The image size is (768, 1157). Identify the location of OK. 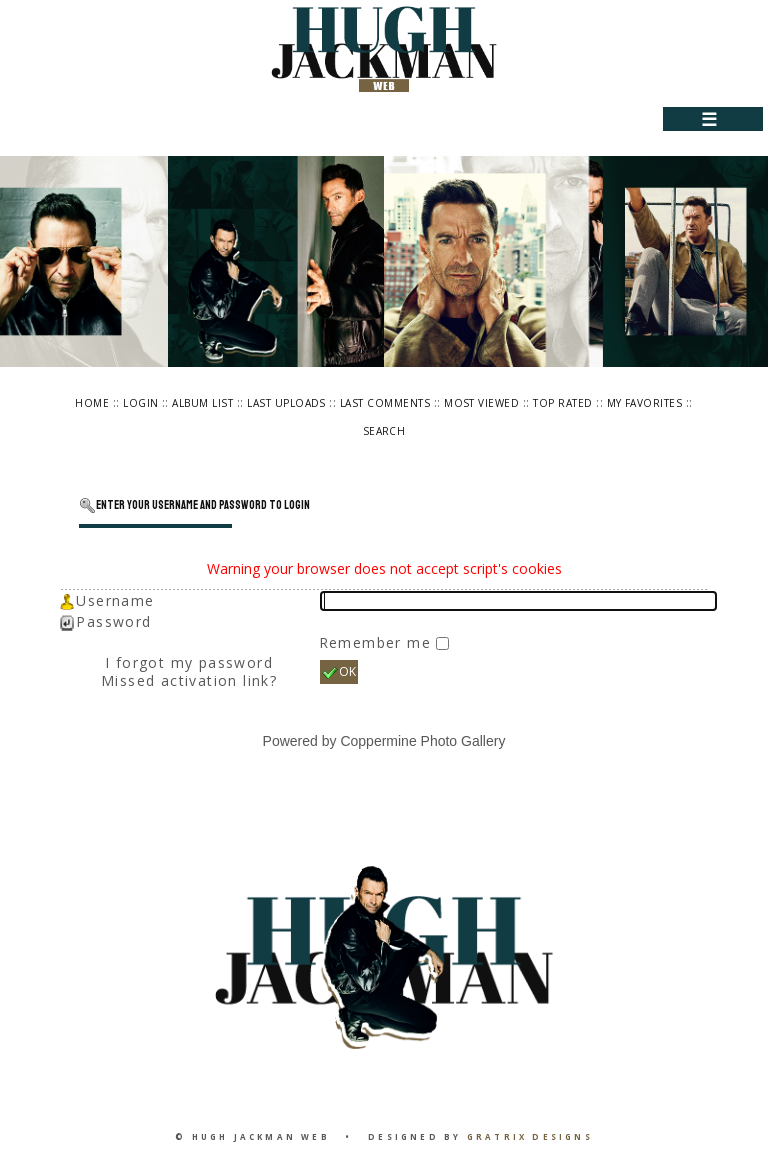
(339, 672).